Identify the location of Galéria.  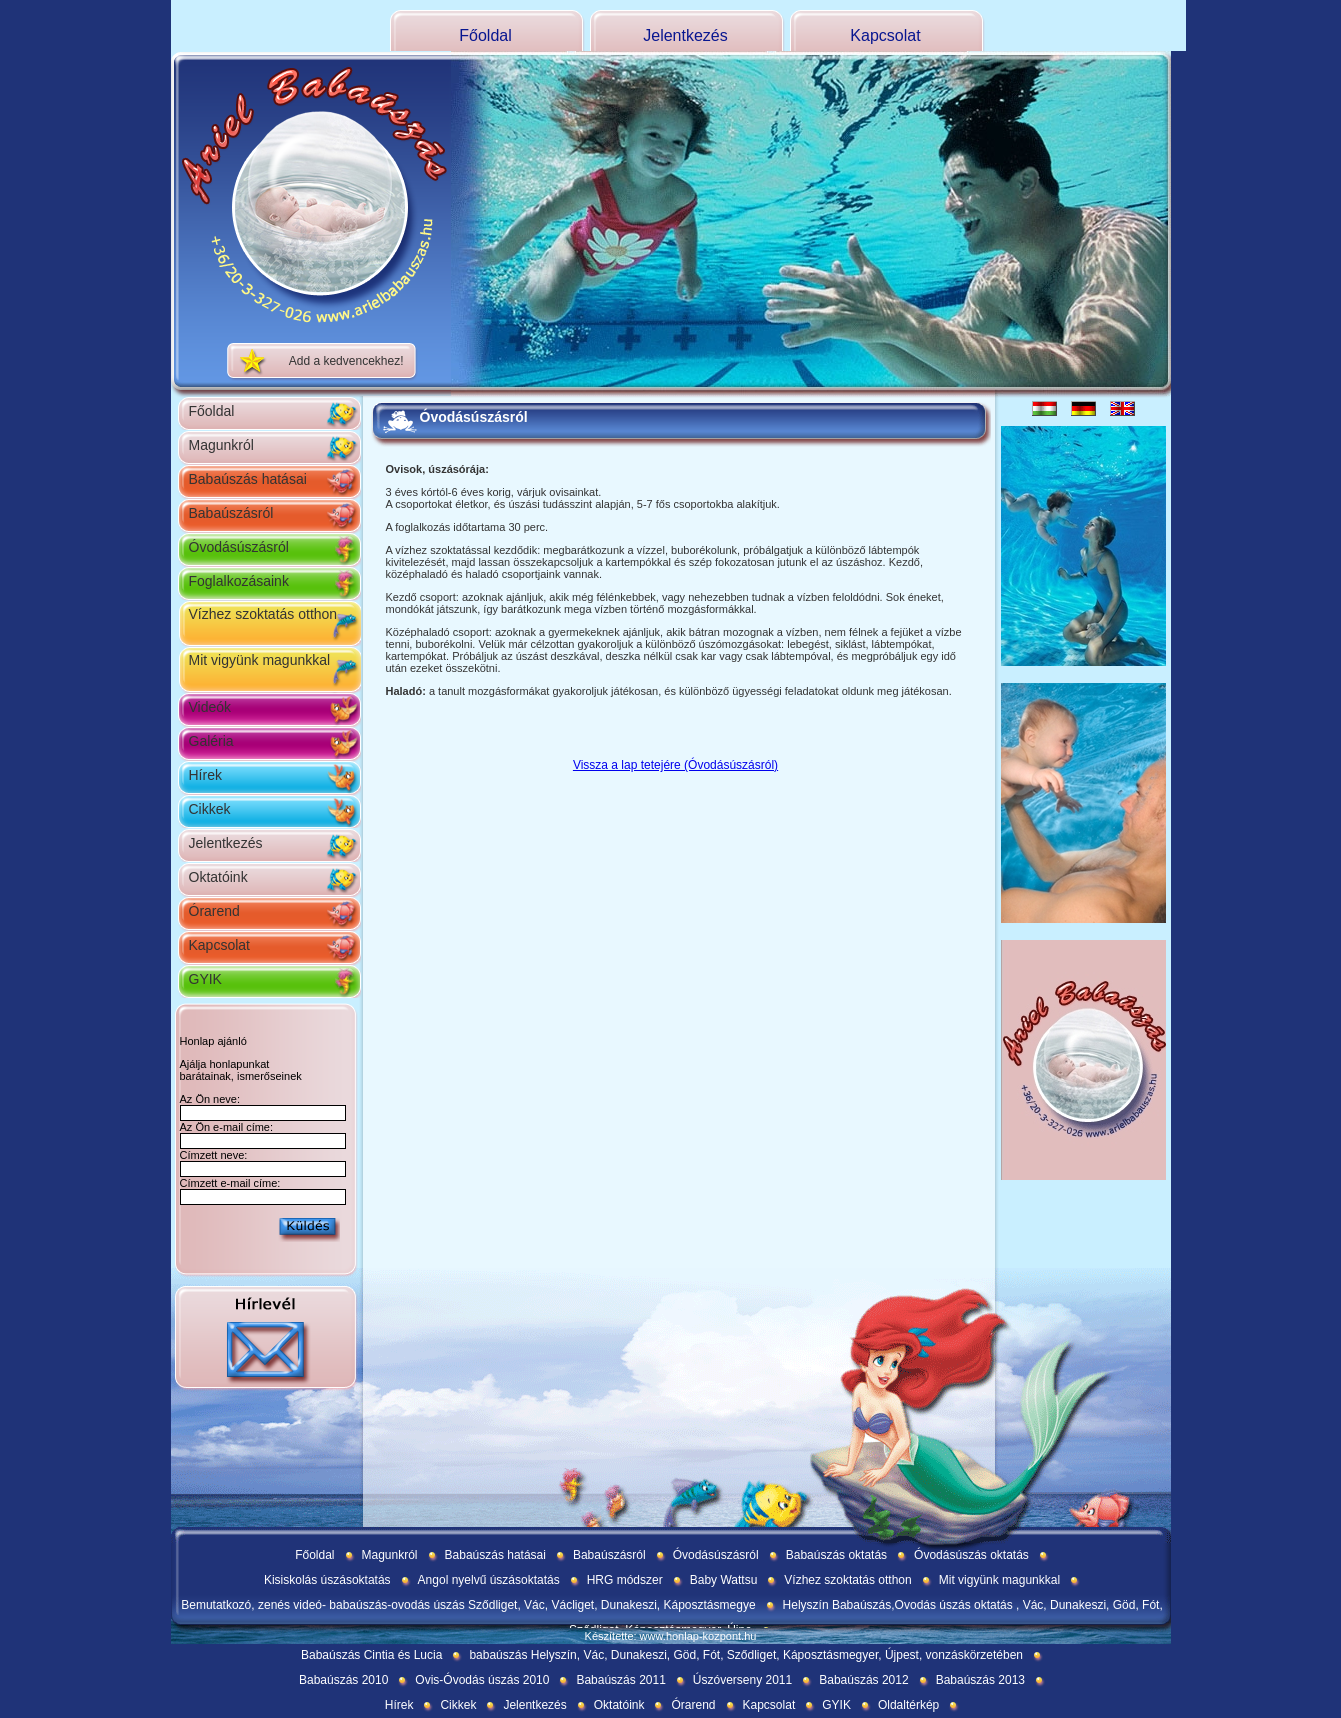
(211, 741).